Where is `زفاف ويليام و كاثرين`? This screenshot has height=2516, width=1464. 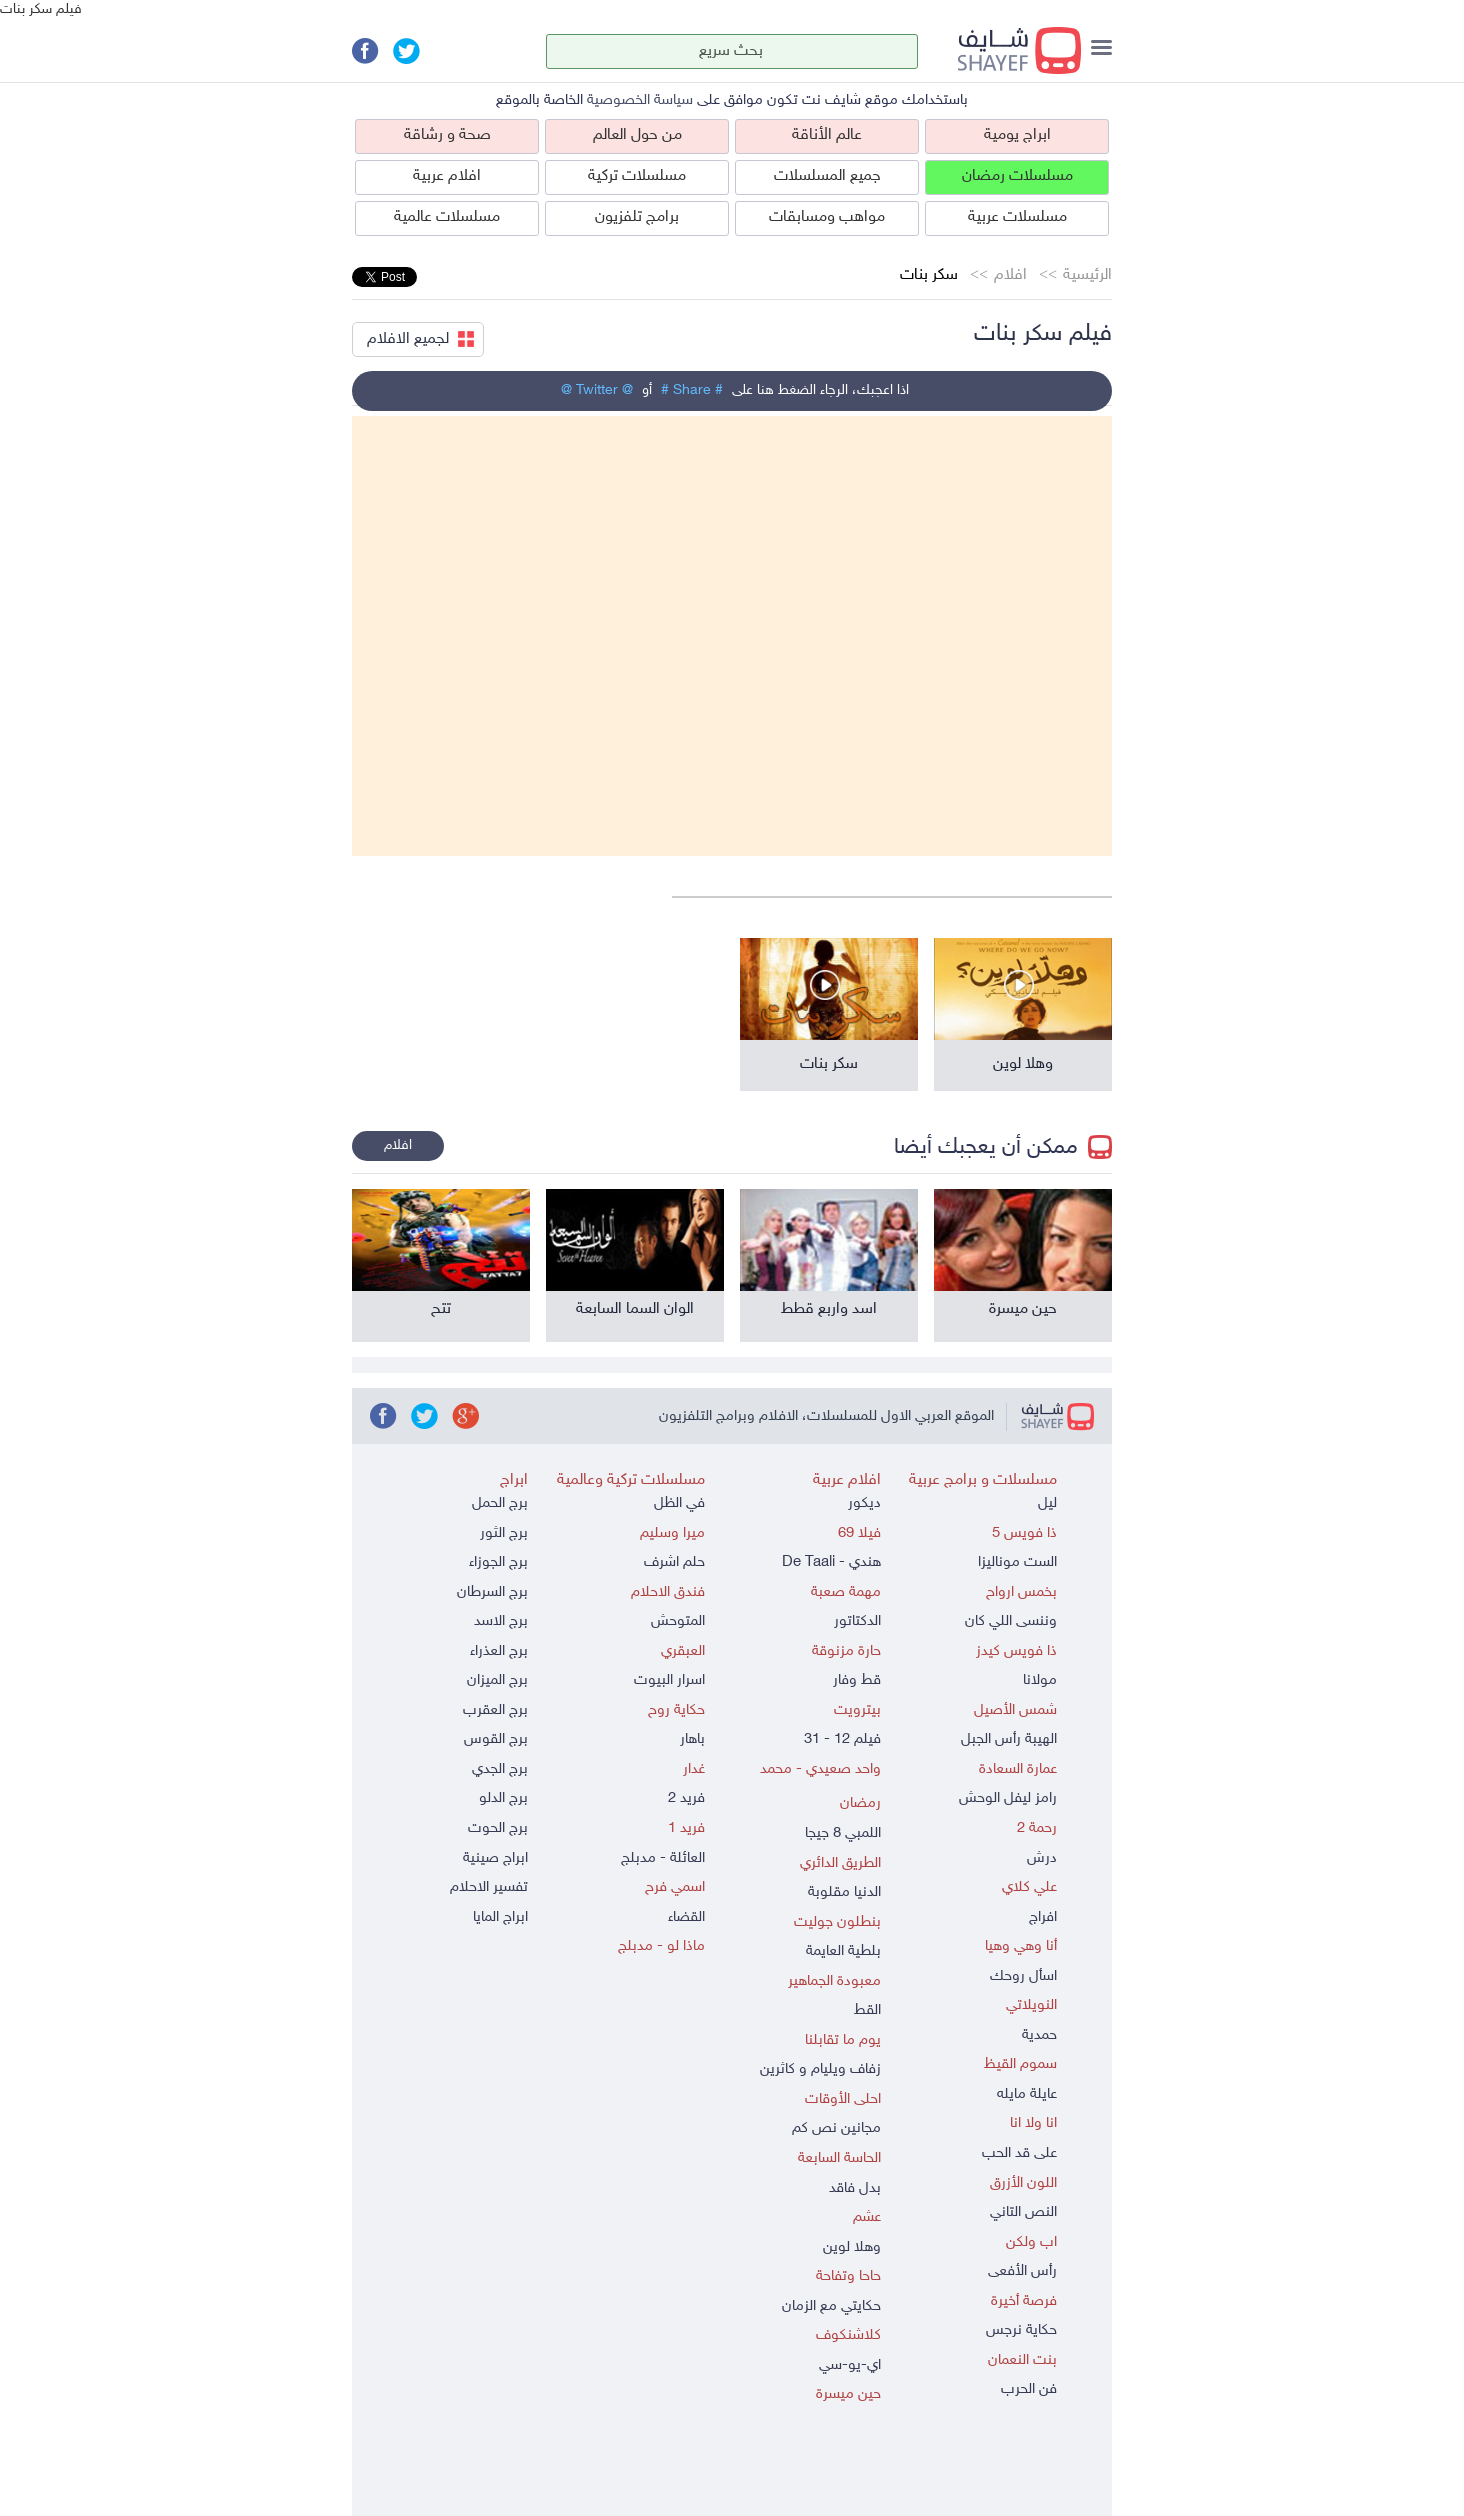
زفاف ويليام و كاثرين is located at coordinates (820, 2069).